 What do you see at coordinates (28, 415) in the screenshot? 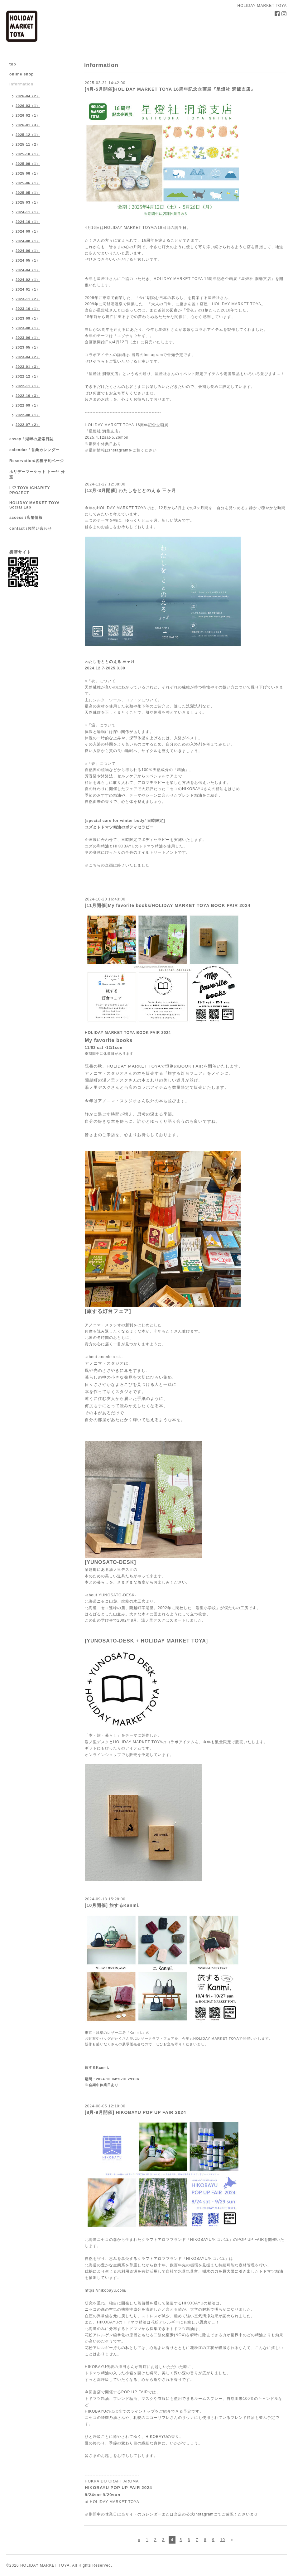
I see `2022-08（1）` at bounding box center [28, 415].